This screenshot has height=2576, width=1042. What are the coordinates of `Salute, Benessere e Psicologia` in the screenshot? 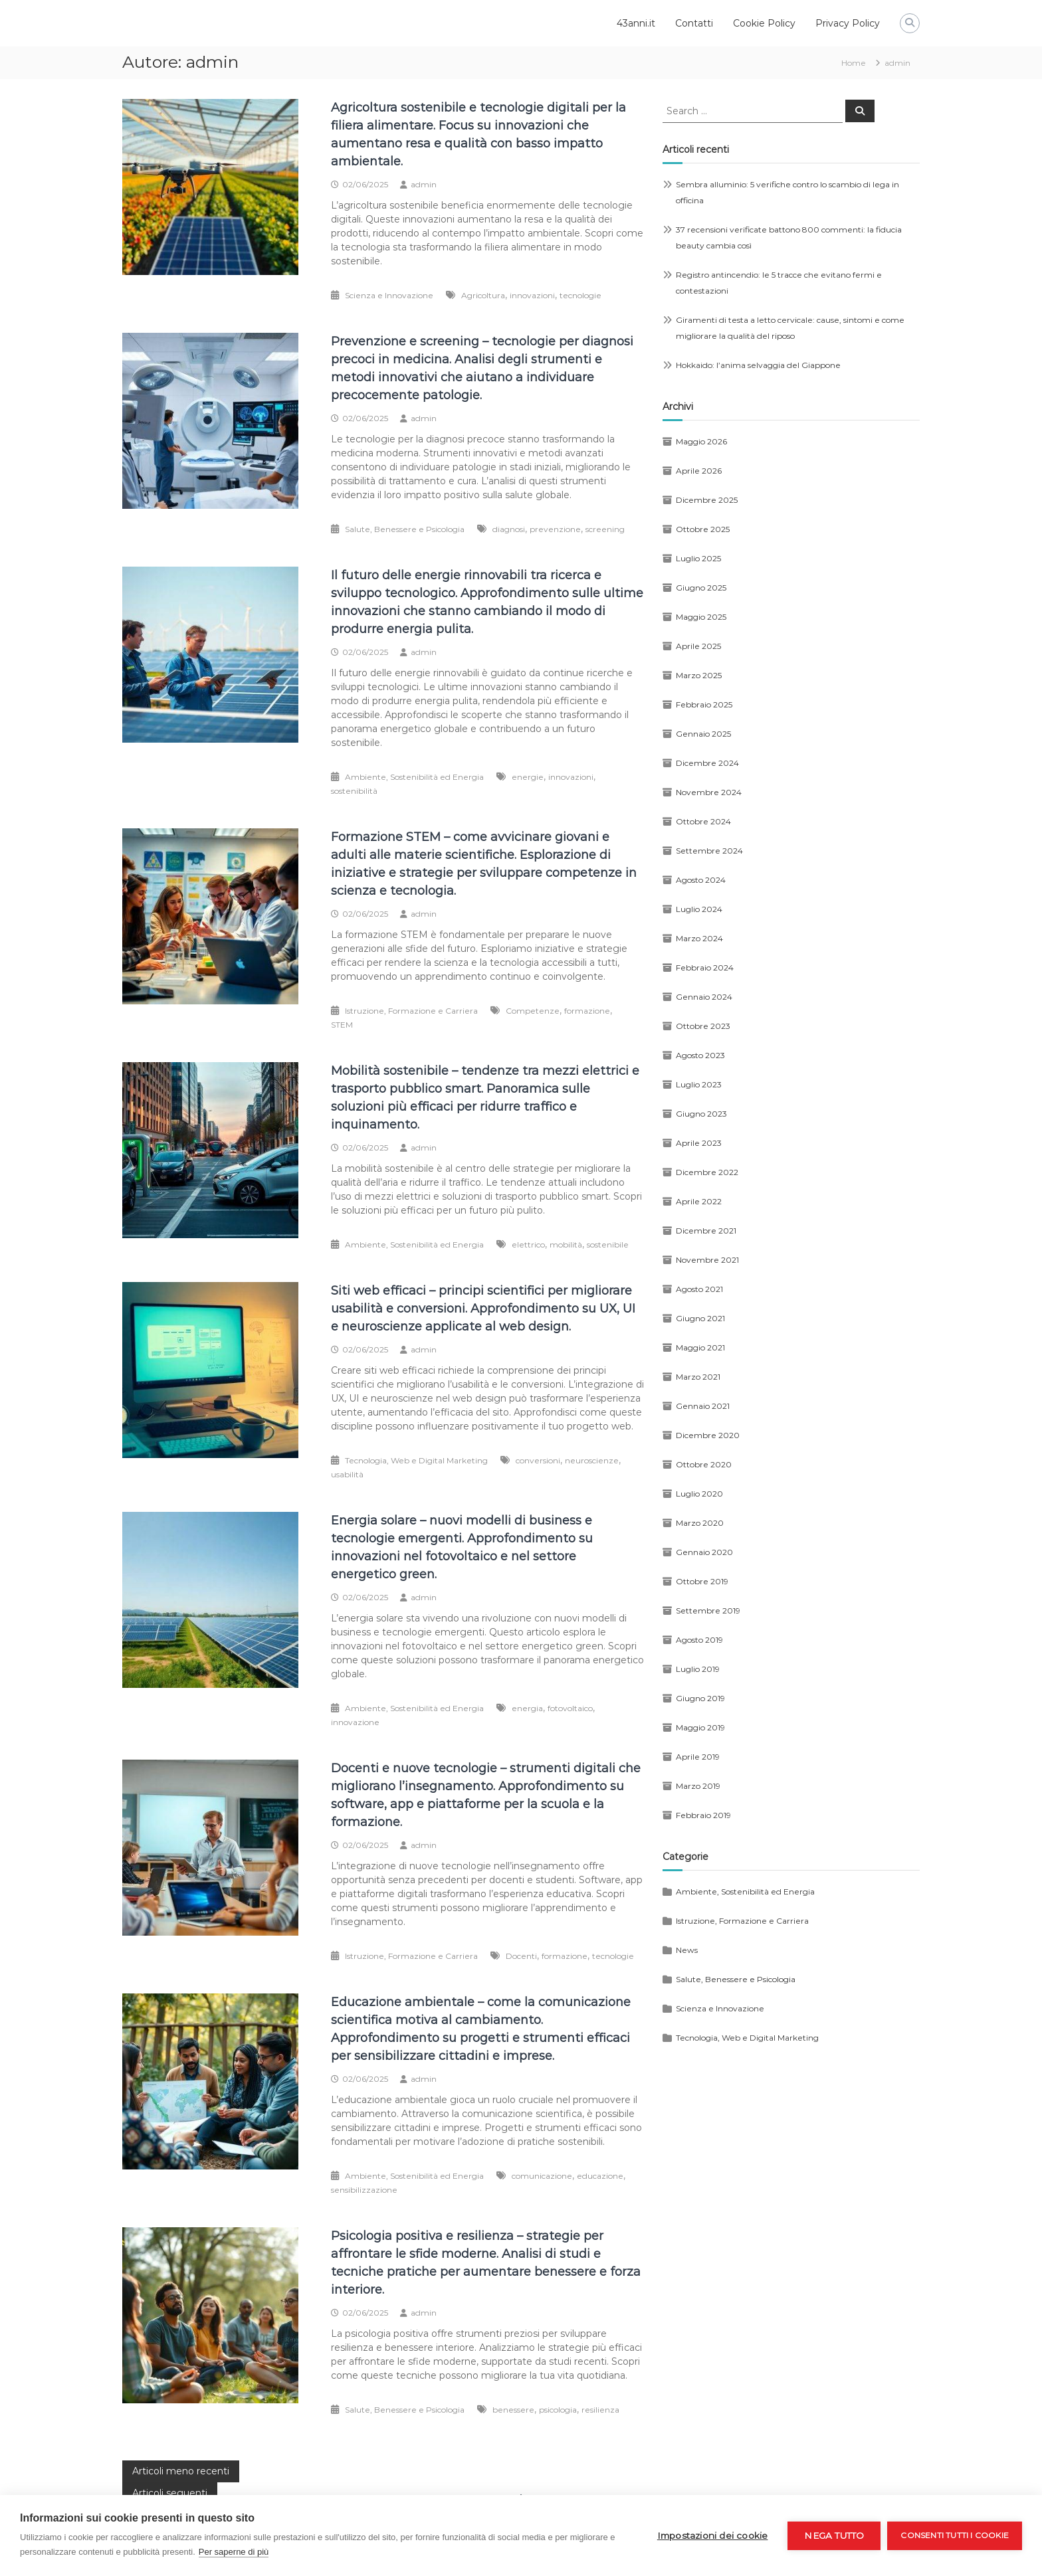 It's located at (405, 529).